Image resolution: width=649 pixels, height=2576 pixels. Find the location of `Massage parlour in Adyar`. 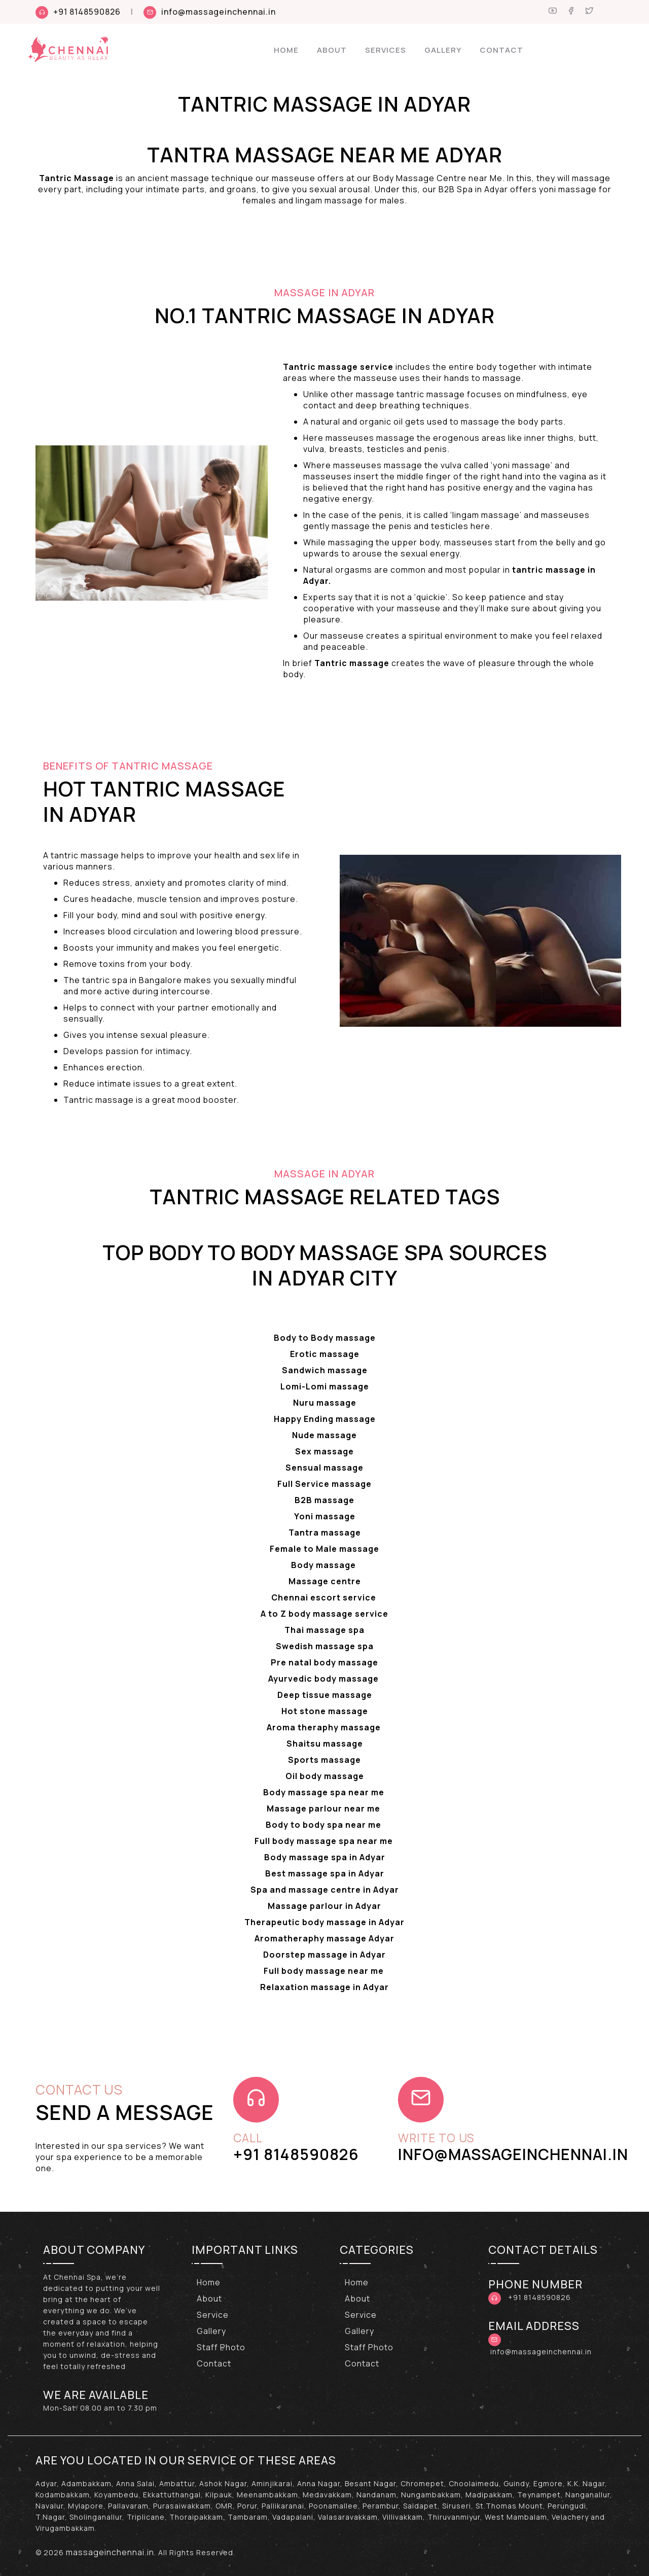

Massage parlour in Adyar is located at coordinates (324, 1905).